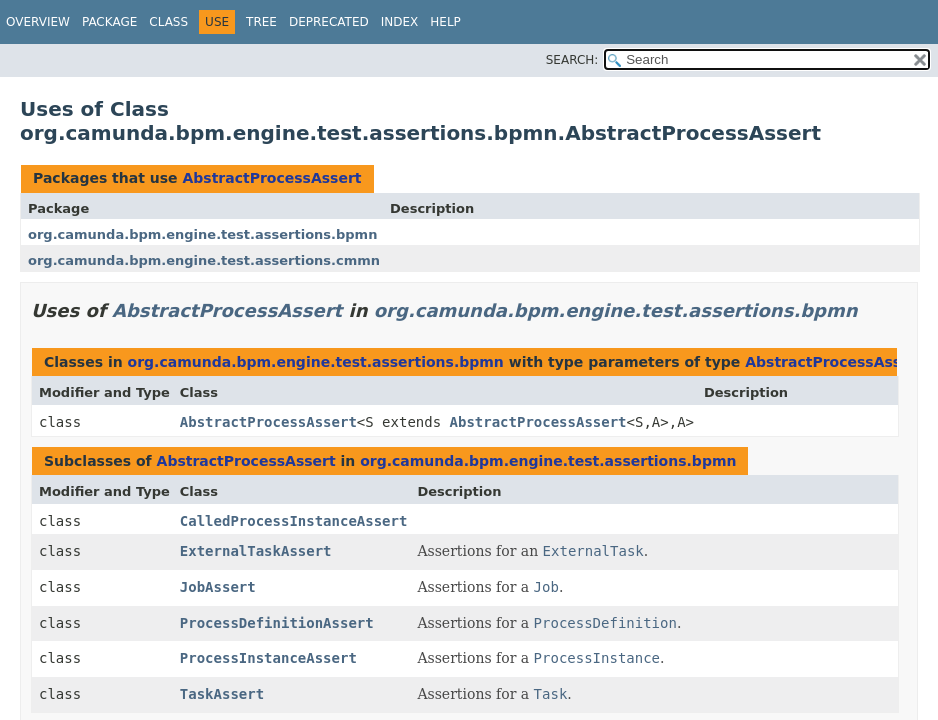  I want to click on CalledProcessInstanceAssert, so click(294, 521).